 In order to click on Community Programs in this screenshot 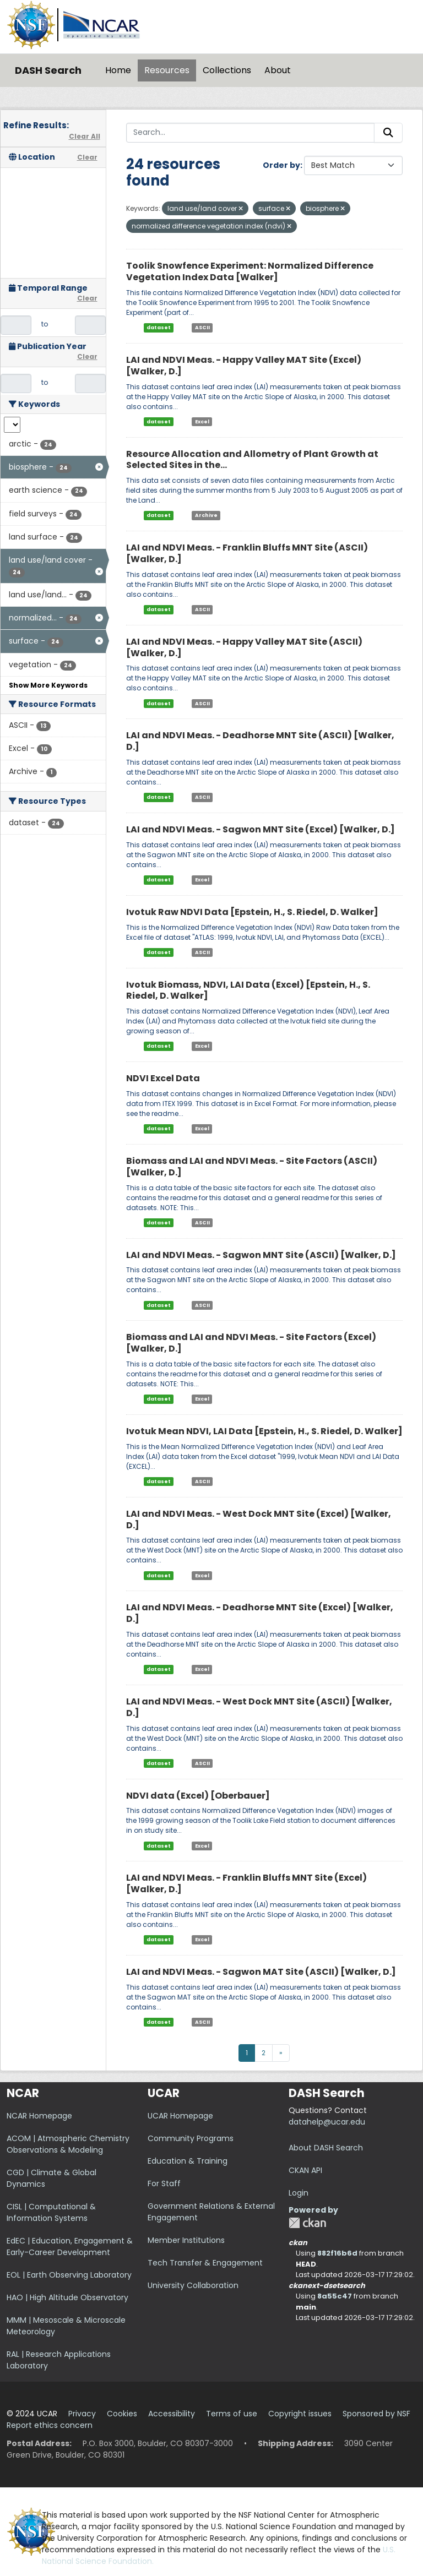, I will do `click(191, 2138)`.